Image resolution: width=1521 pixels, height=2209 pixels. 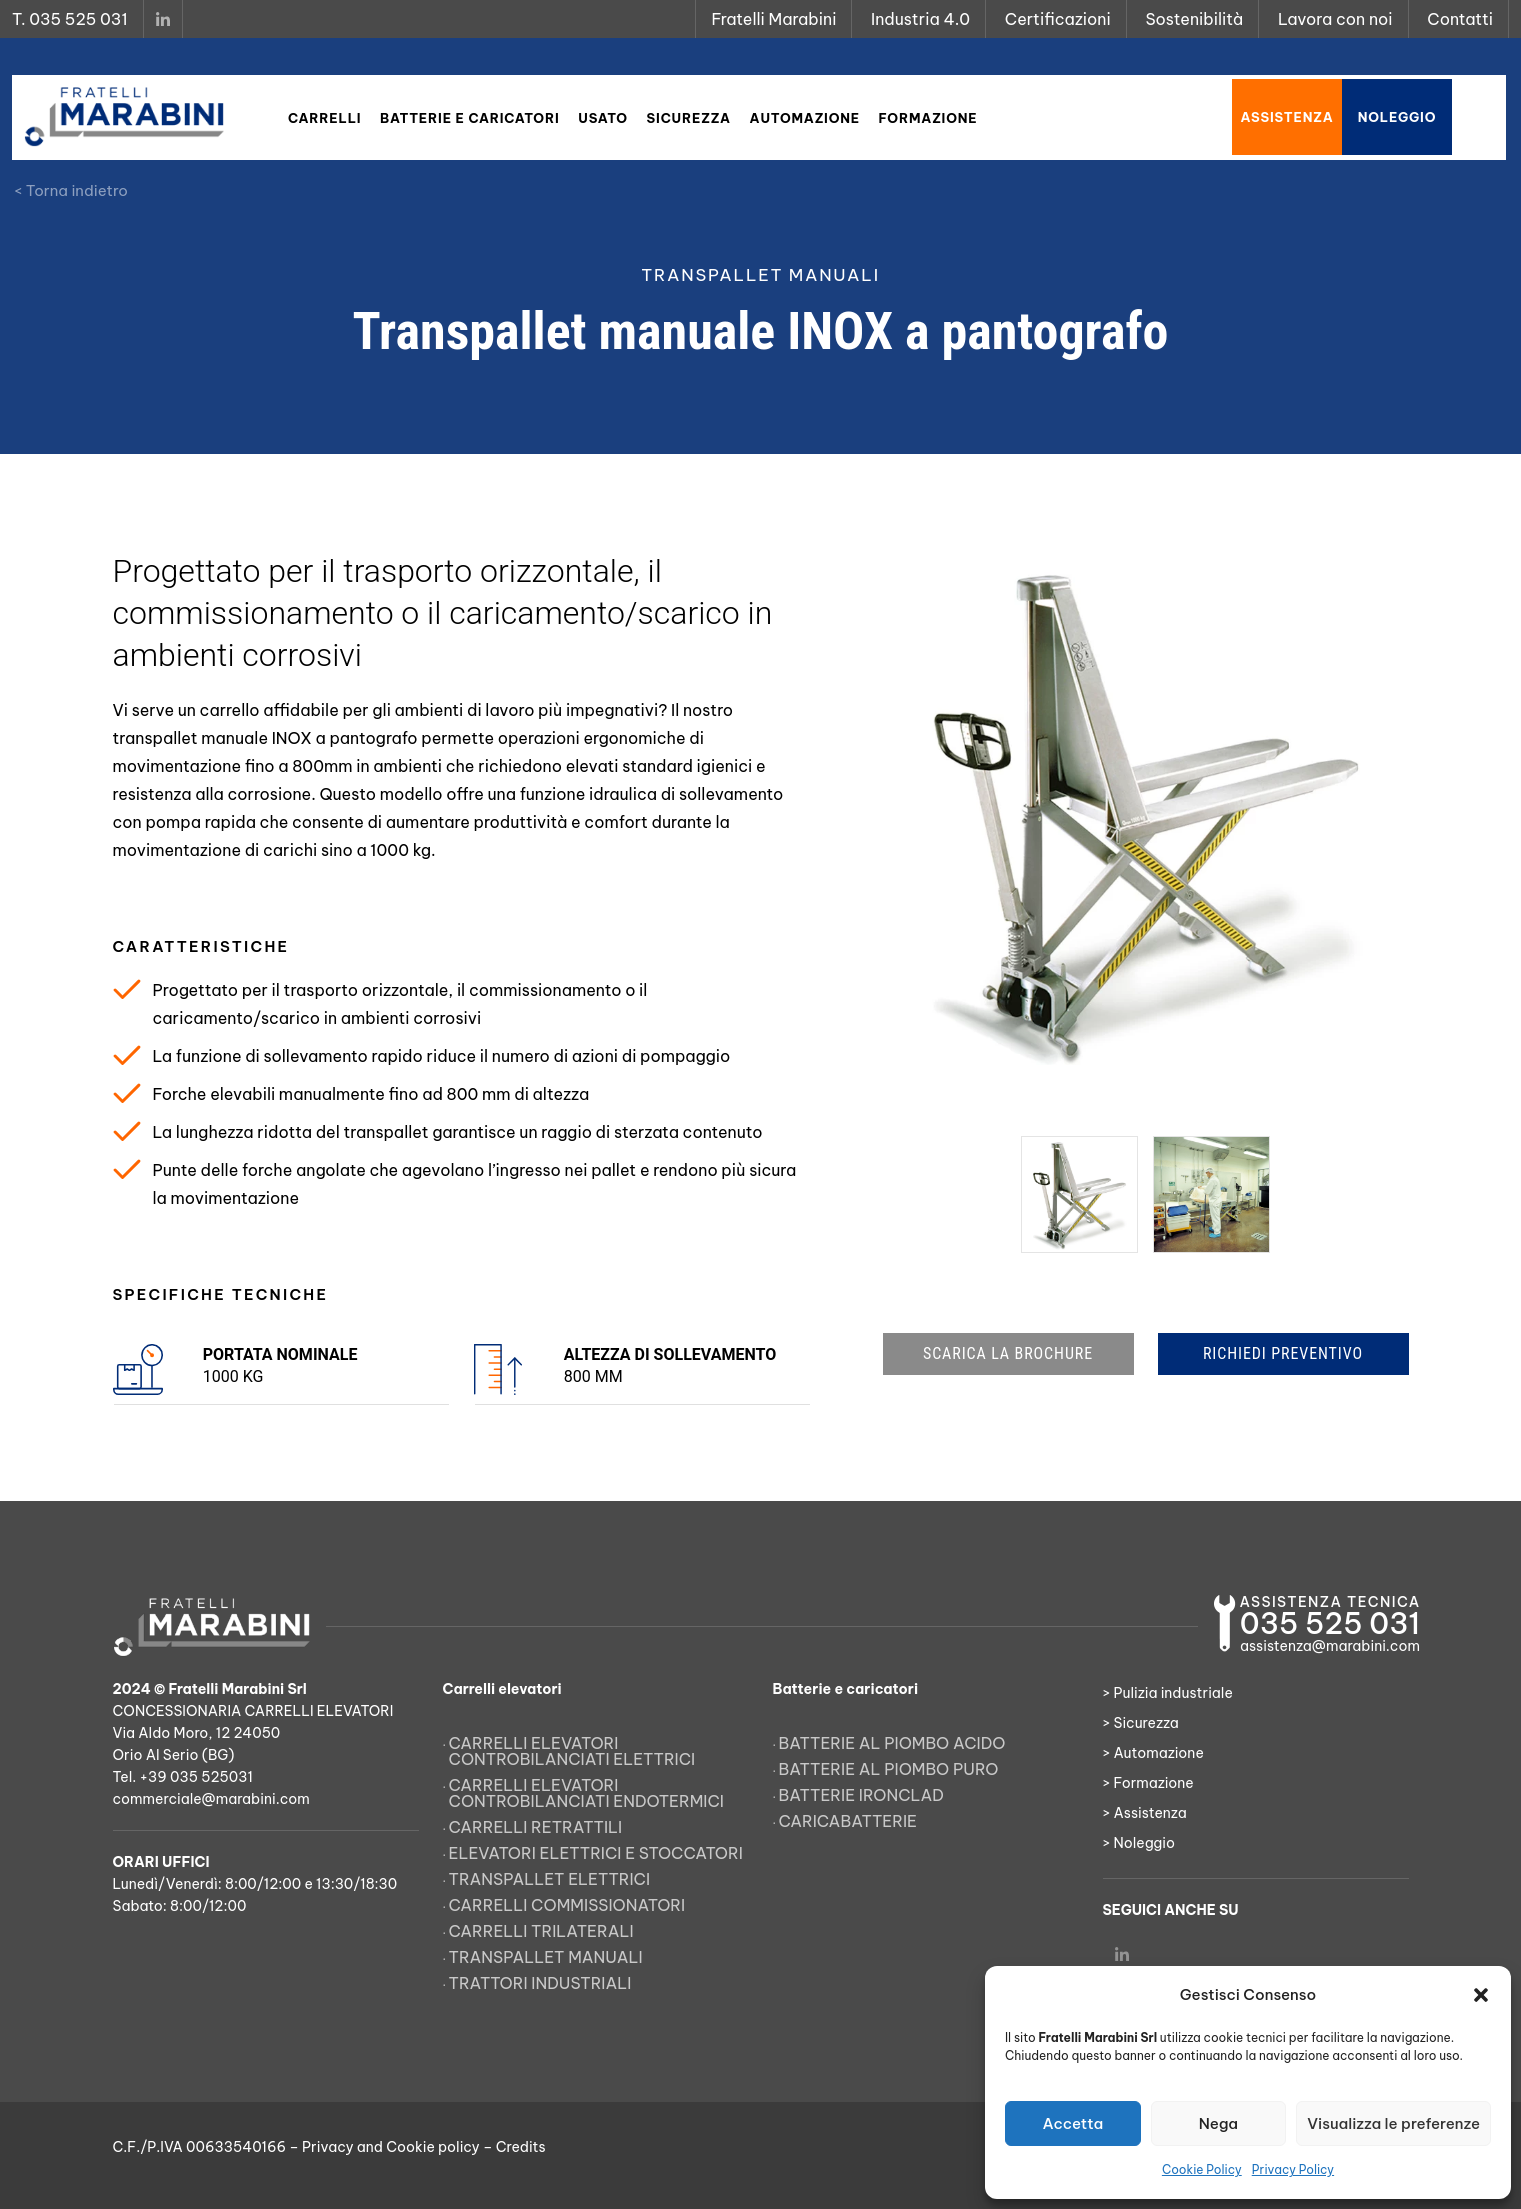 What do you see at coordinates (1293, 2169) in the screenshot?
I see `Privacy Policy` at bounding box center [1293, 2169].